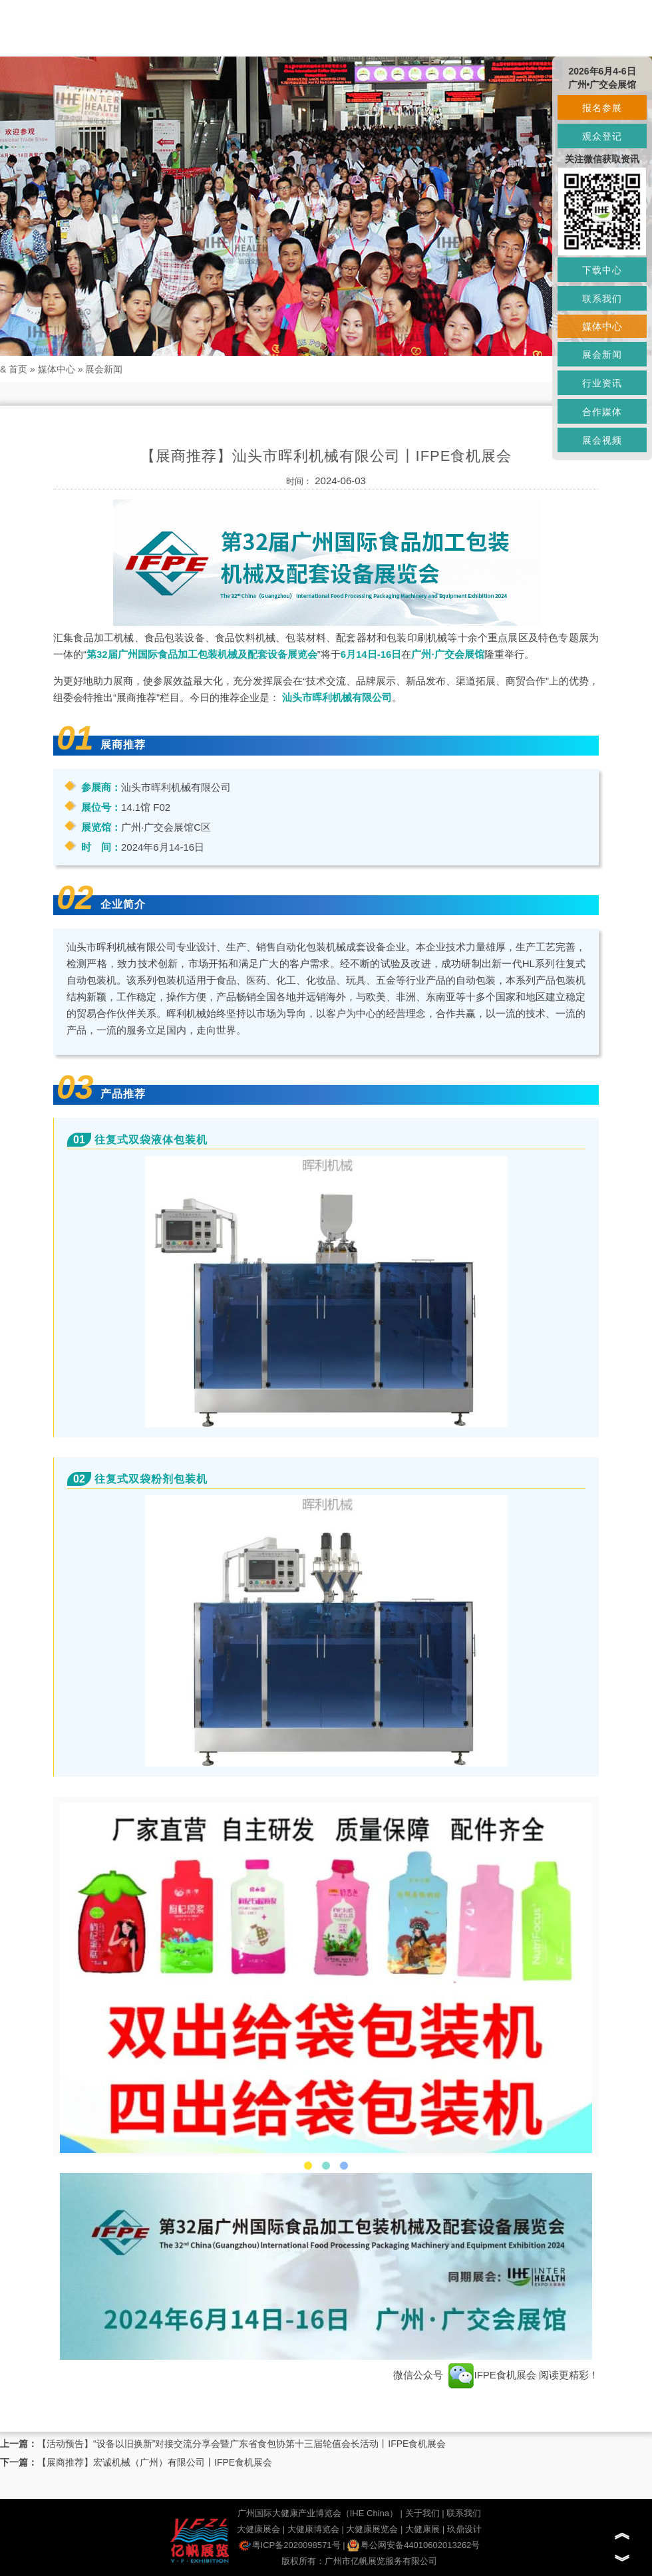  Describe the element at coordinates (103, 369) in the screenshot. I see `展会新闻` at that location.